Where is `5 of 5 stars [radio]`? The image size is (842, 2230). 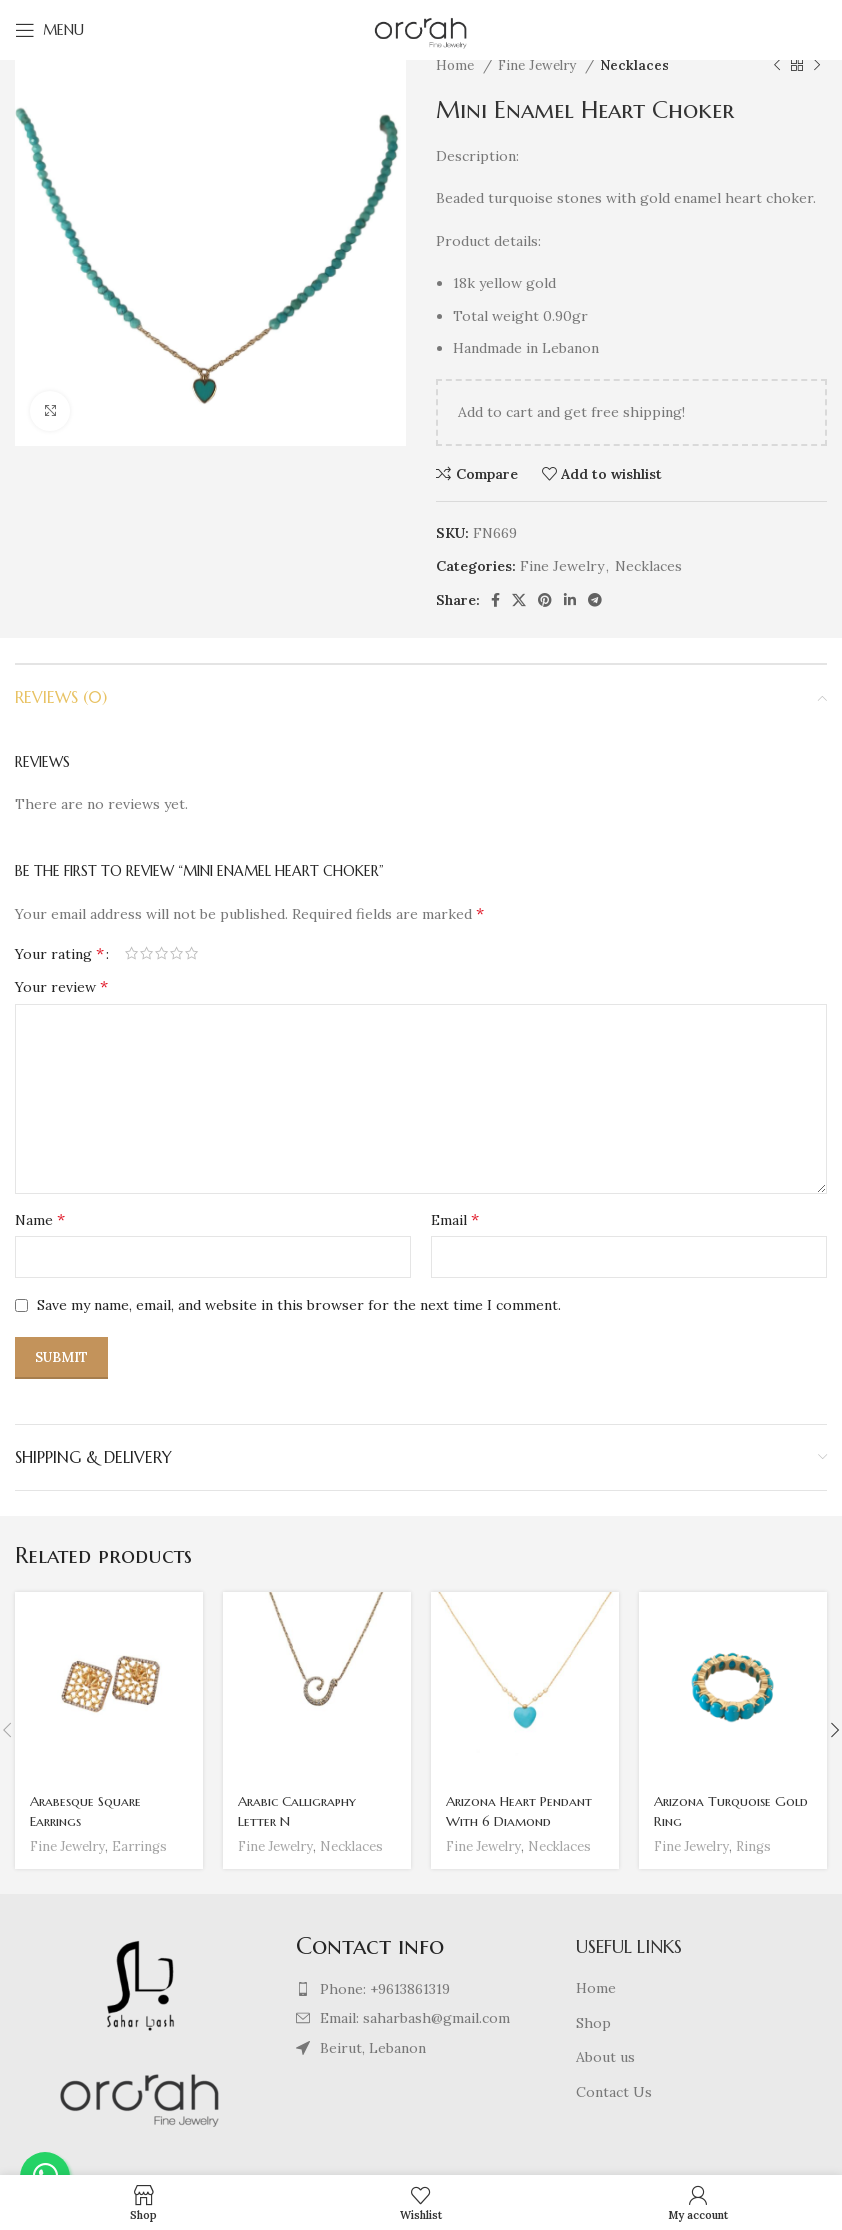
5 of 5 stars [radio] is located at coordinates (191, 953).